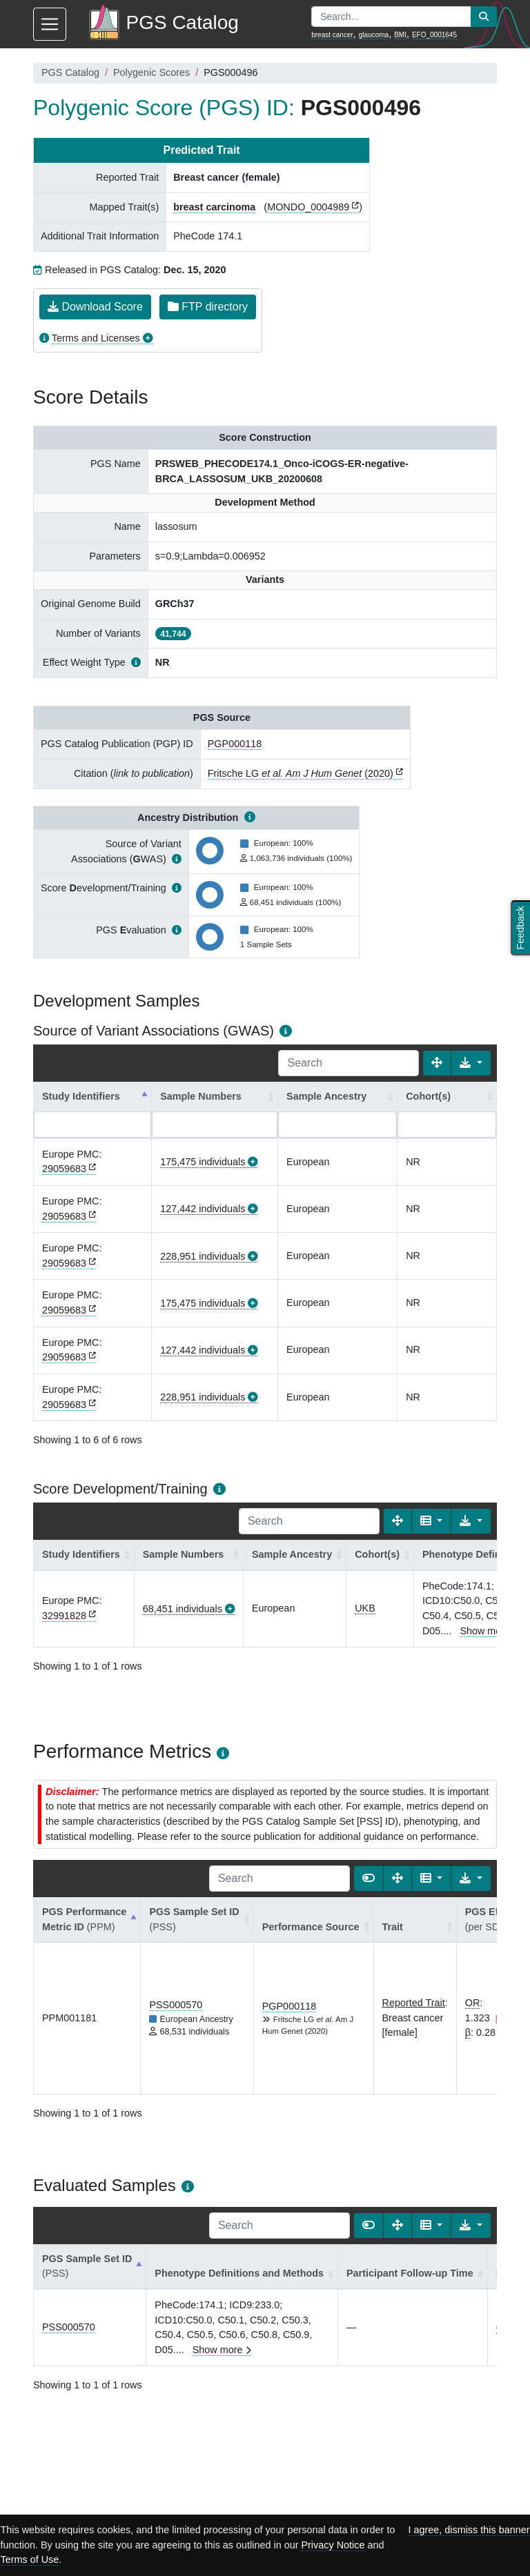 Image resolution: width=530 pixels, height=2576 pixels. I want to click on EFO_0001645, so click(434, 35).